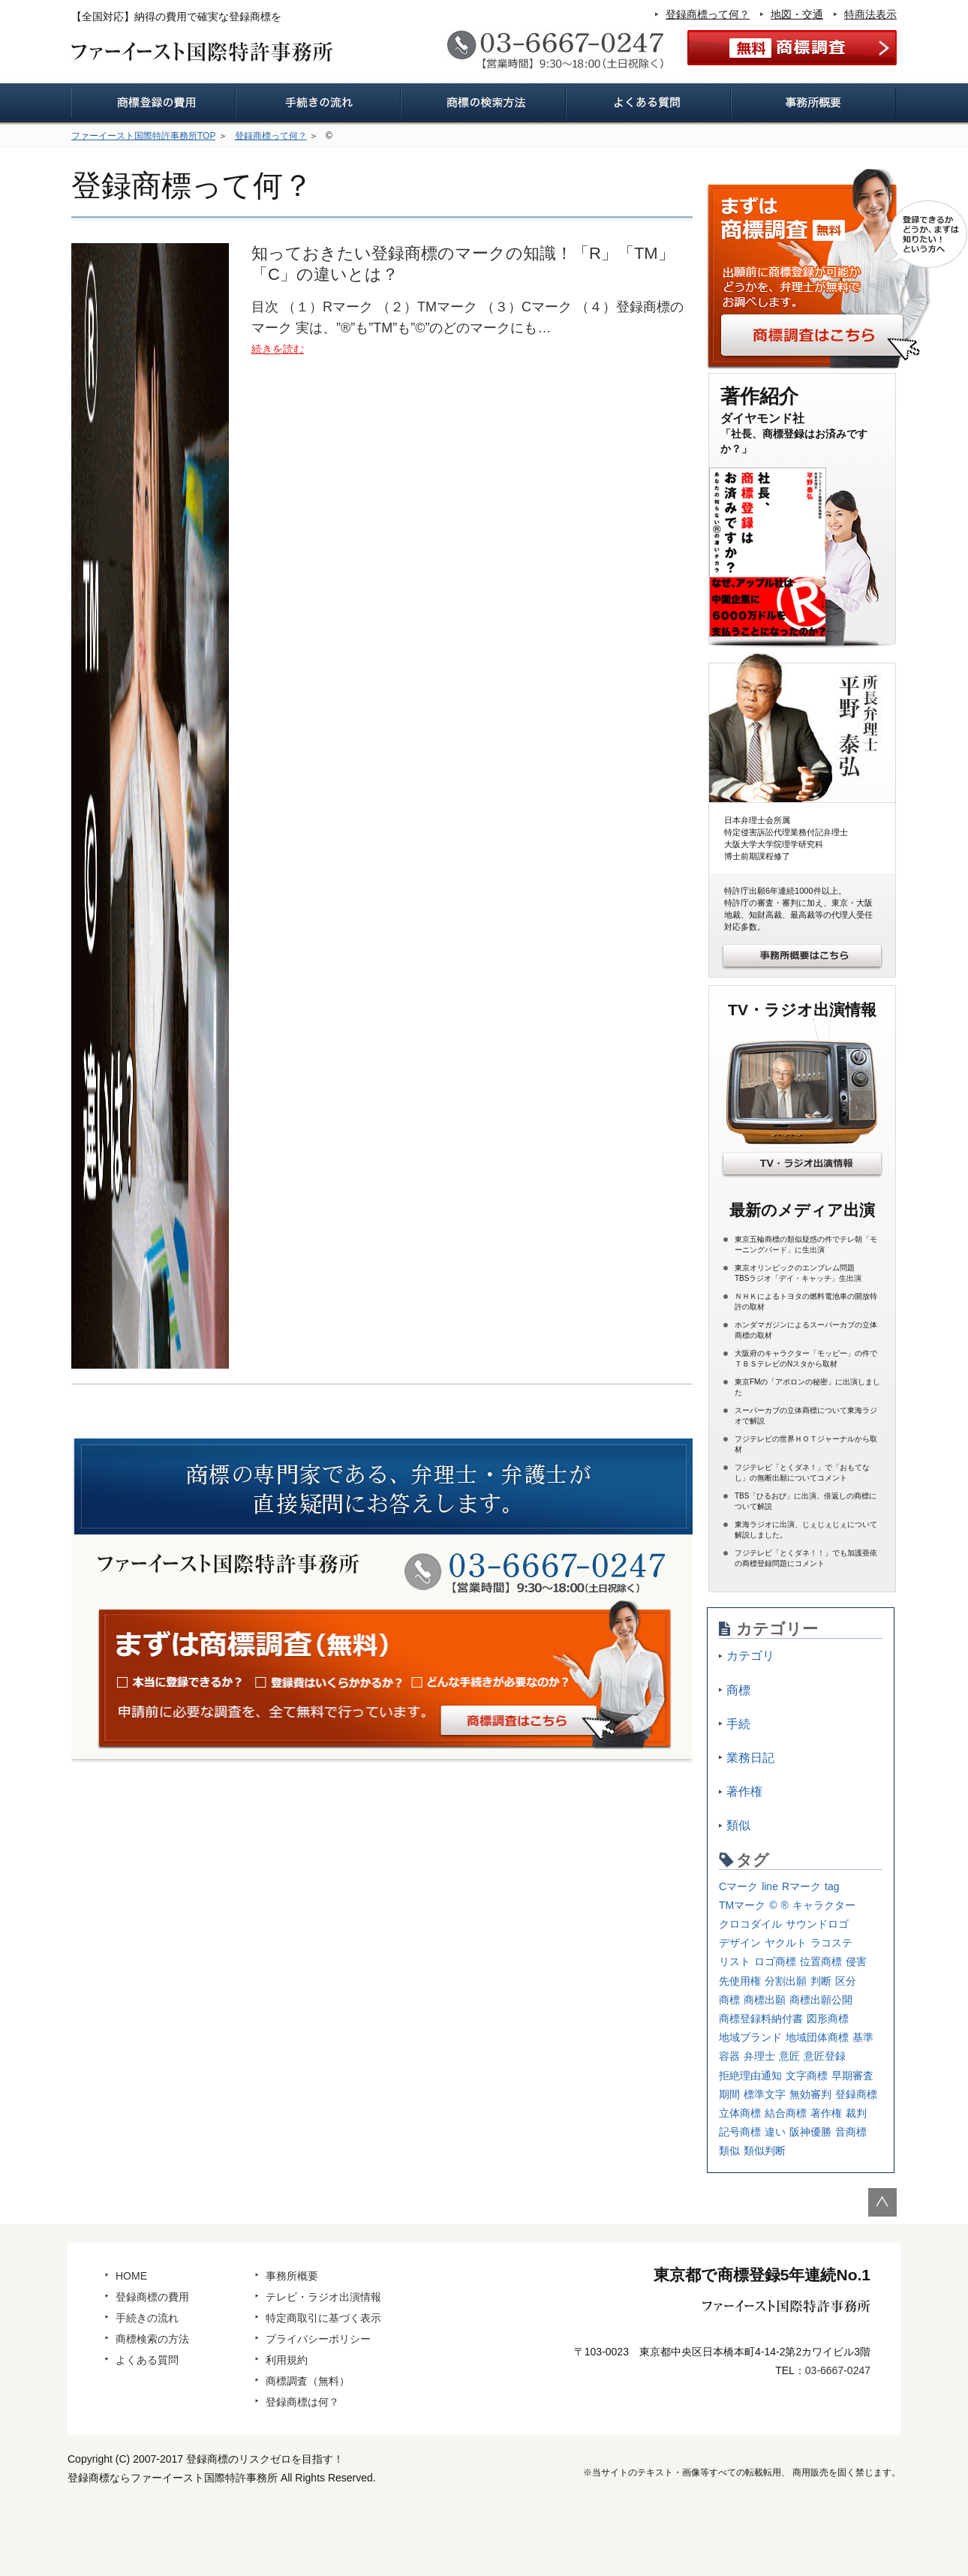 Image resolution: width=968 pixels, height=2576 pixels. Describe the element at coordinates (740, 1943) in the screenshot. I see `デザイン` at that location.